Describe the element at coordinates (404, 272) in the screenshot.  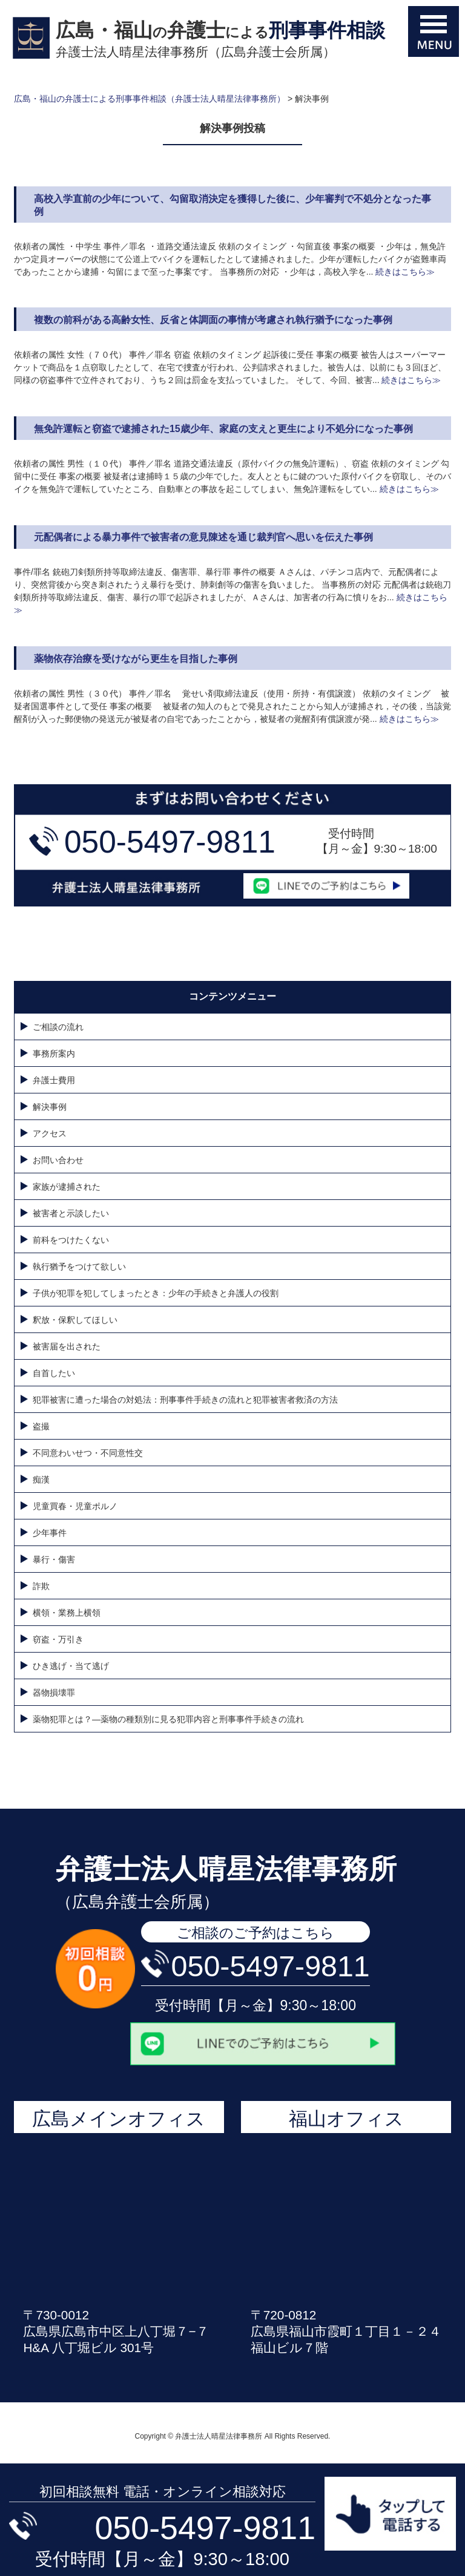
I see `続きはこちら≫` at that location.